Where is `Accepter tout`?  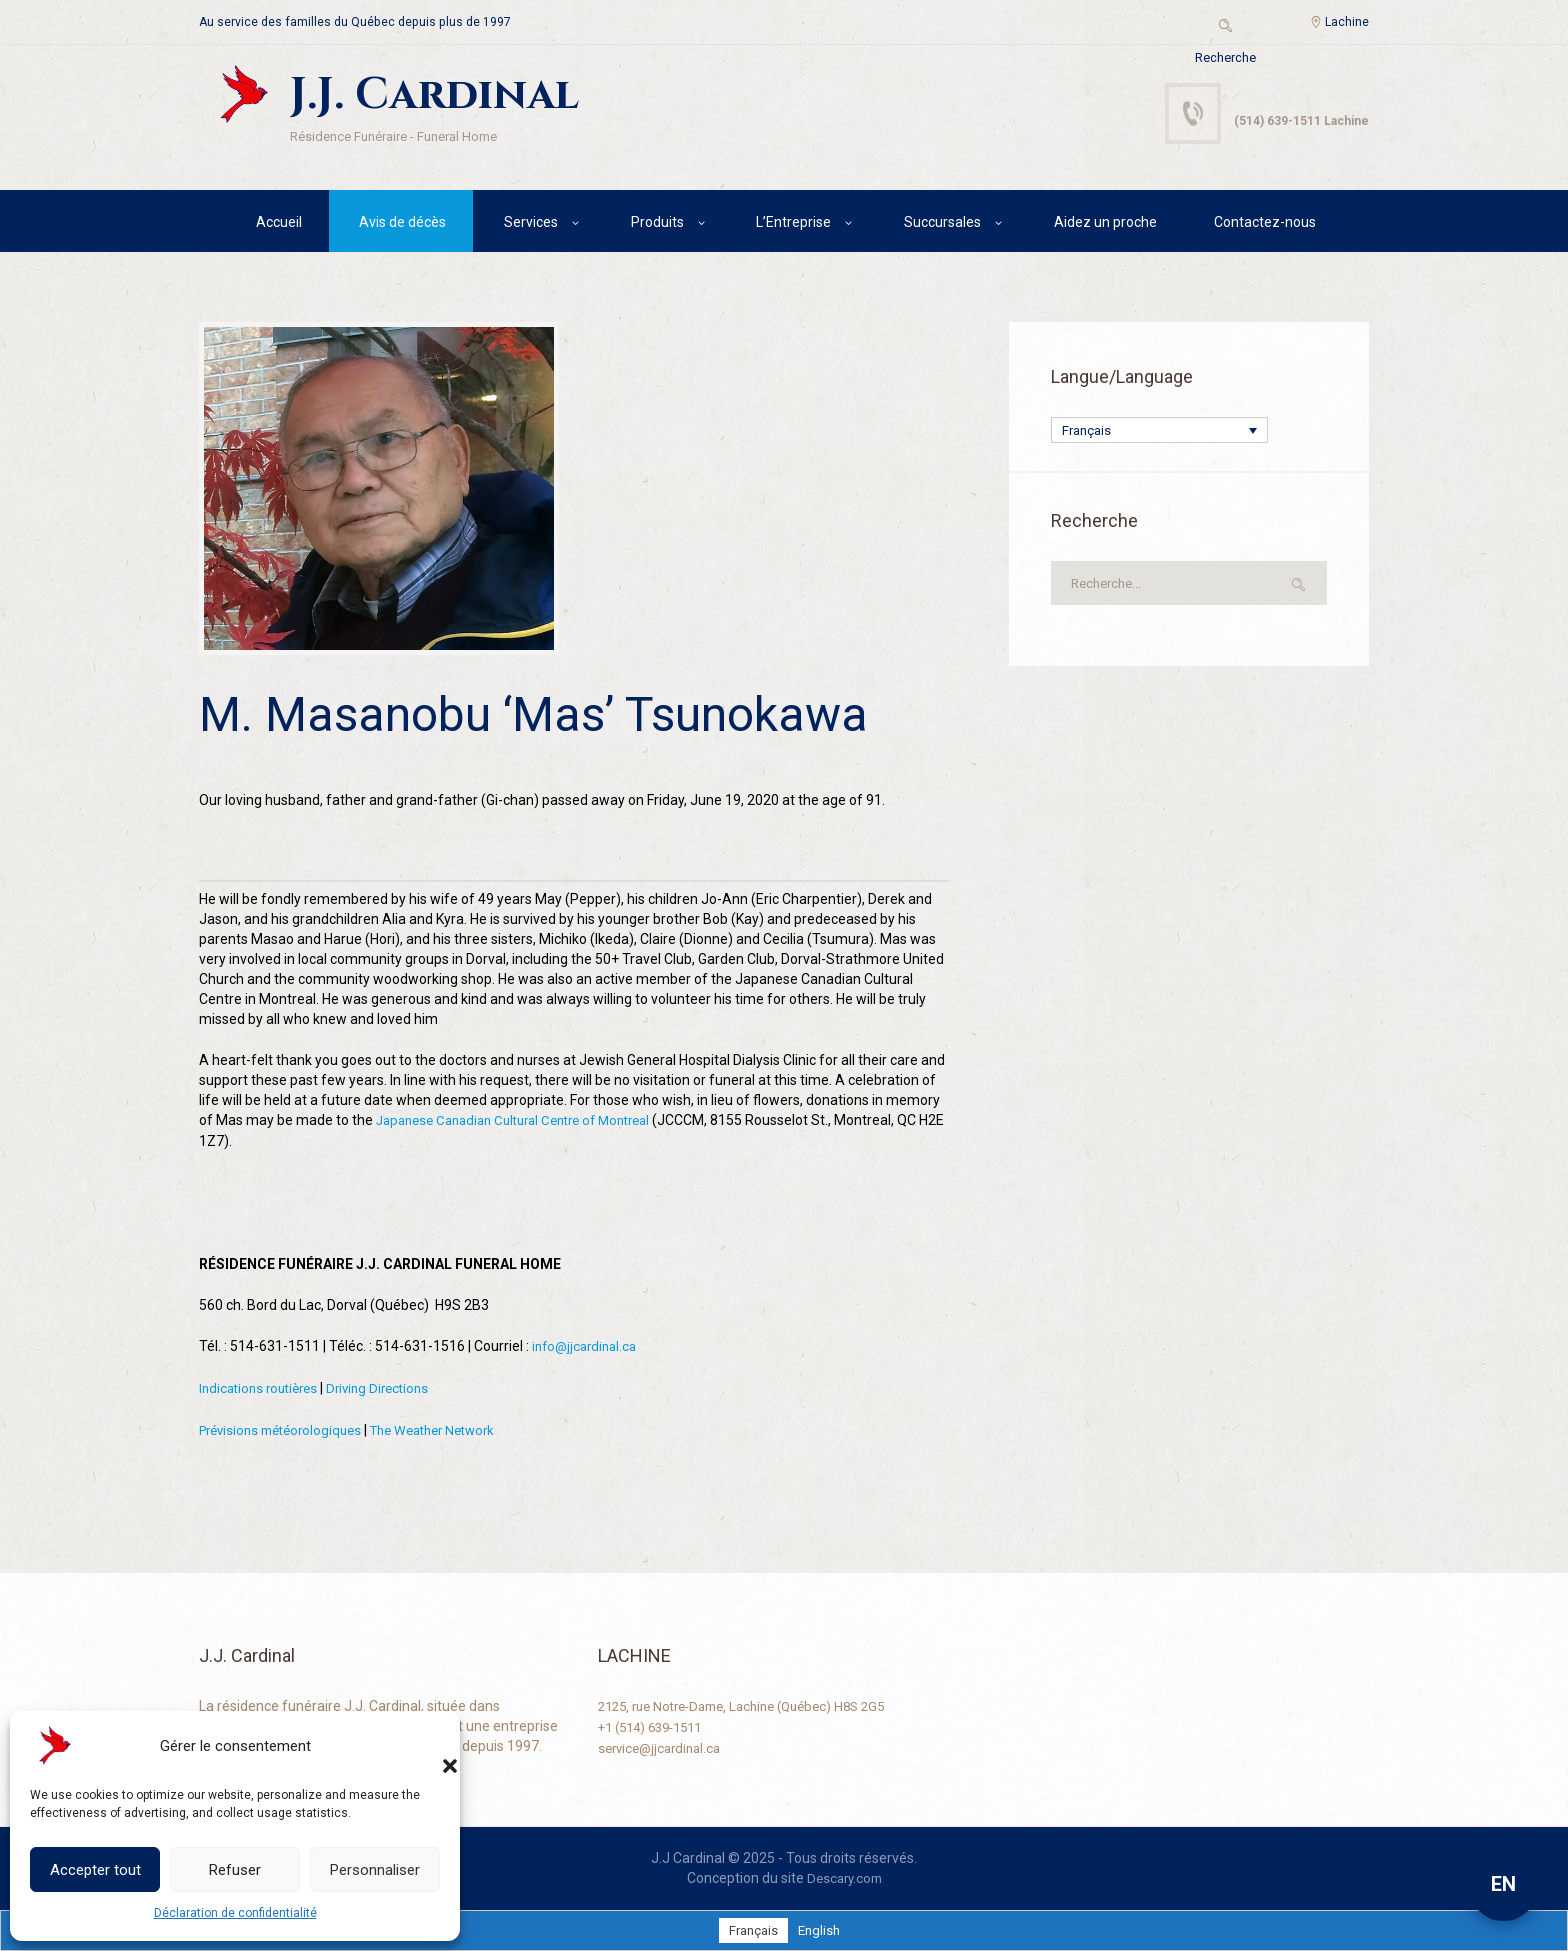 Accepter tout is located at coordinates (95, 1870).